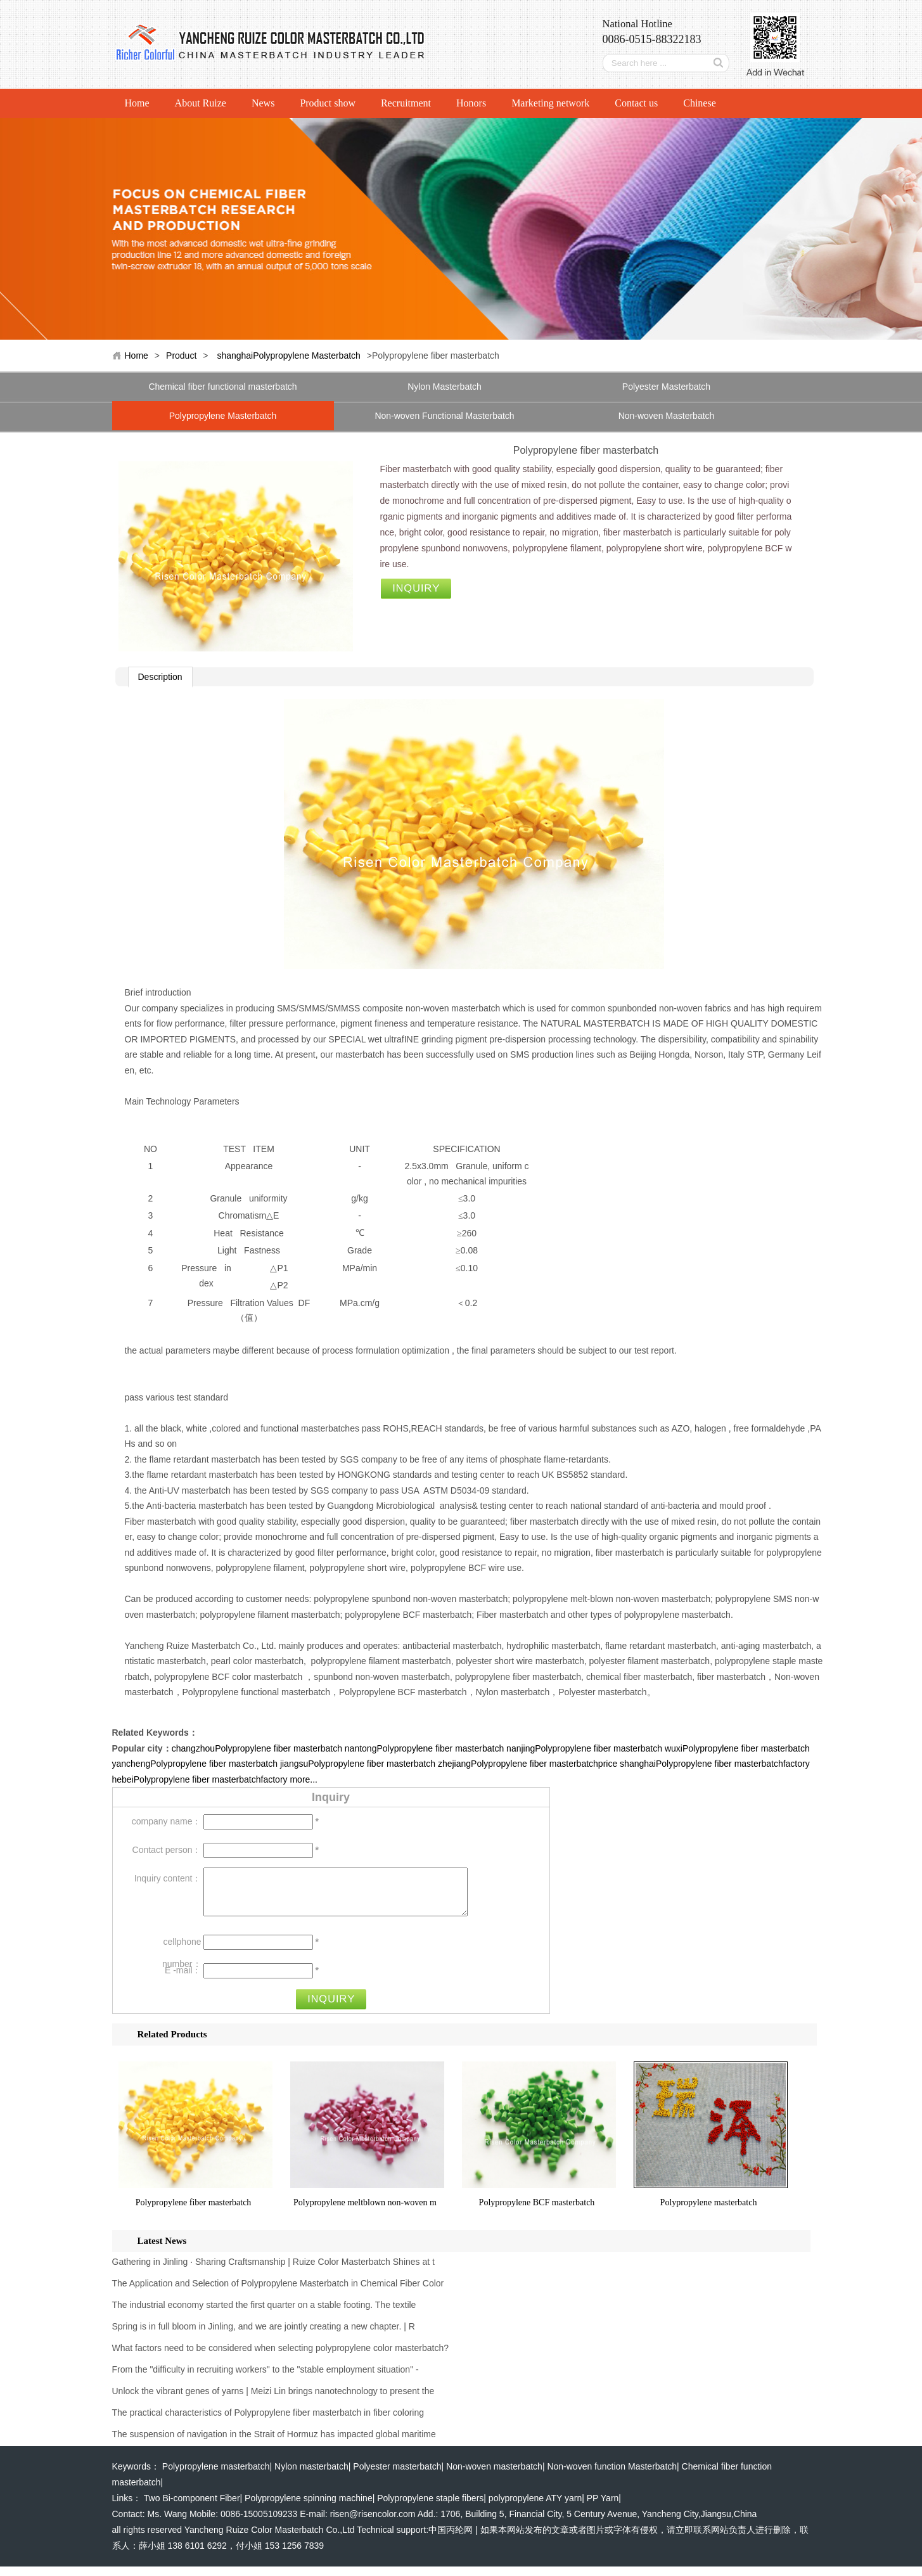 The image size is (922, 2576). Describe the element at coordinates (309, 2507) in the screenshot. I see `Polypropylene spinning machine` at that location.